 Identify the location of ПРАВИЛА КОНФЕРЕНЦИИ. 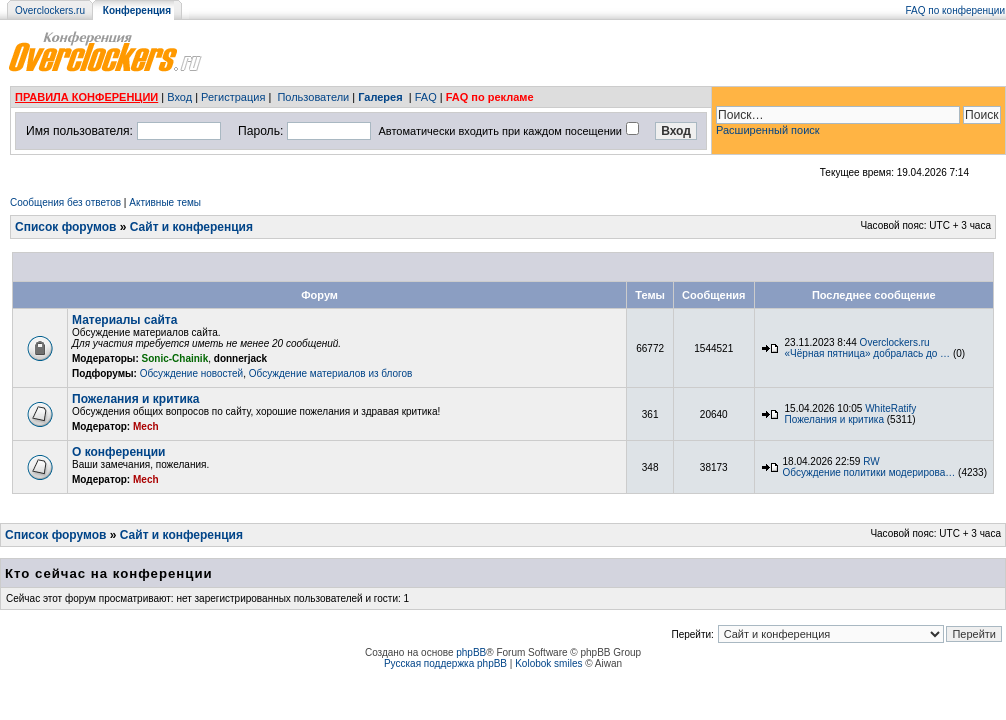
(86, 97).